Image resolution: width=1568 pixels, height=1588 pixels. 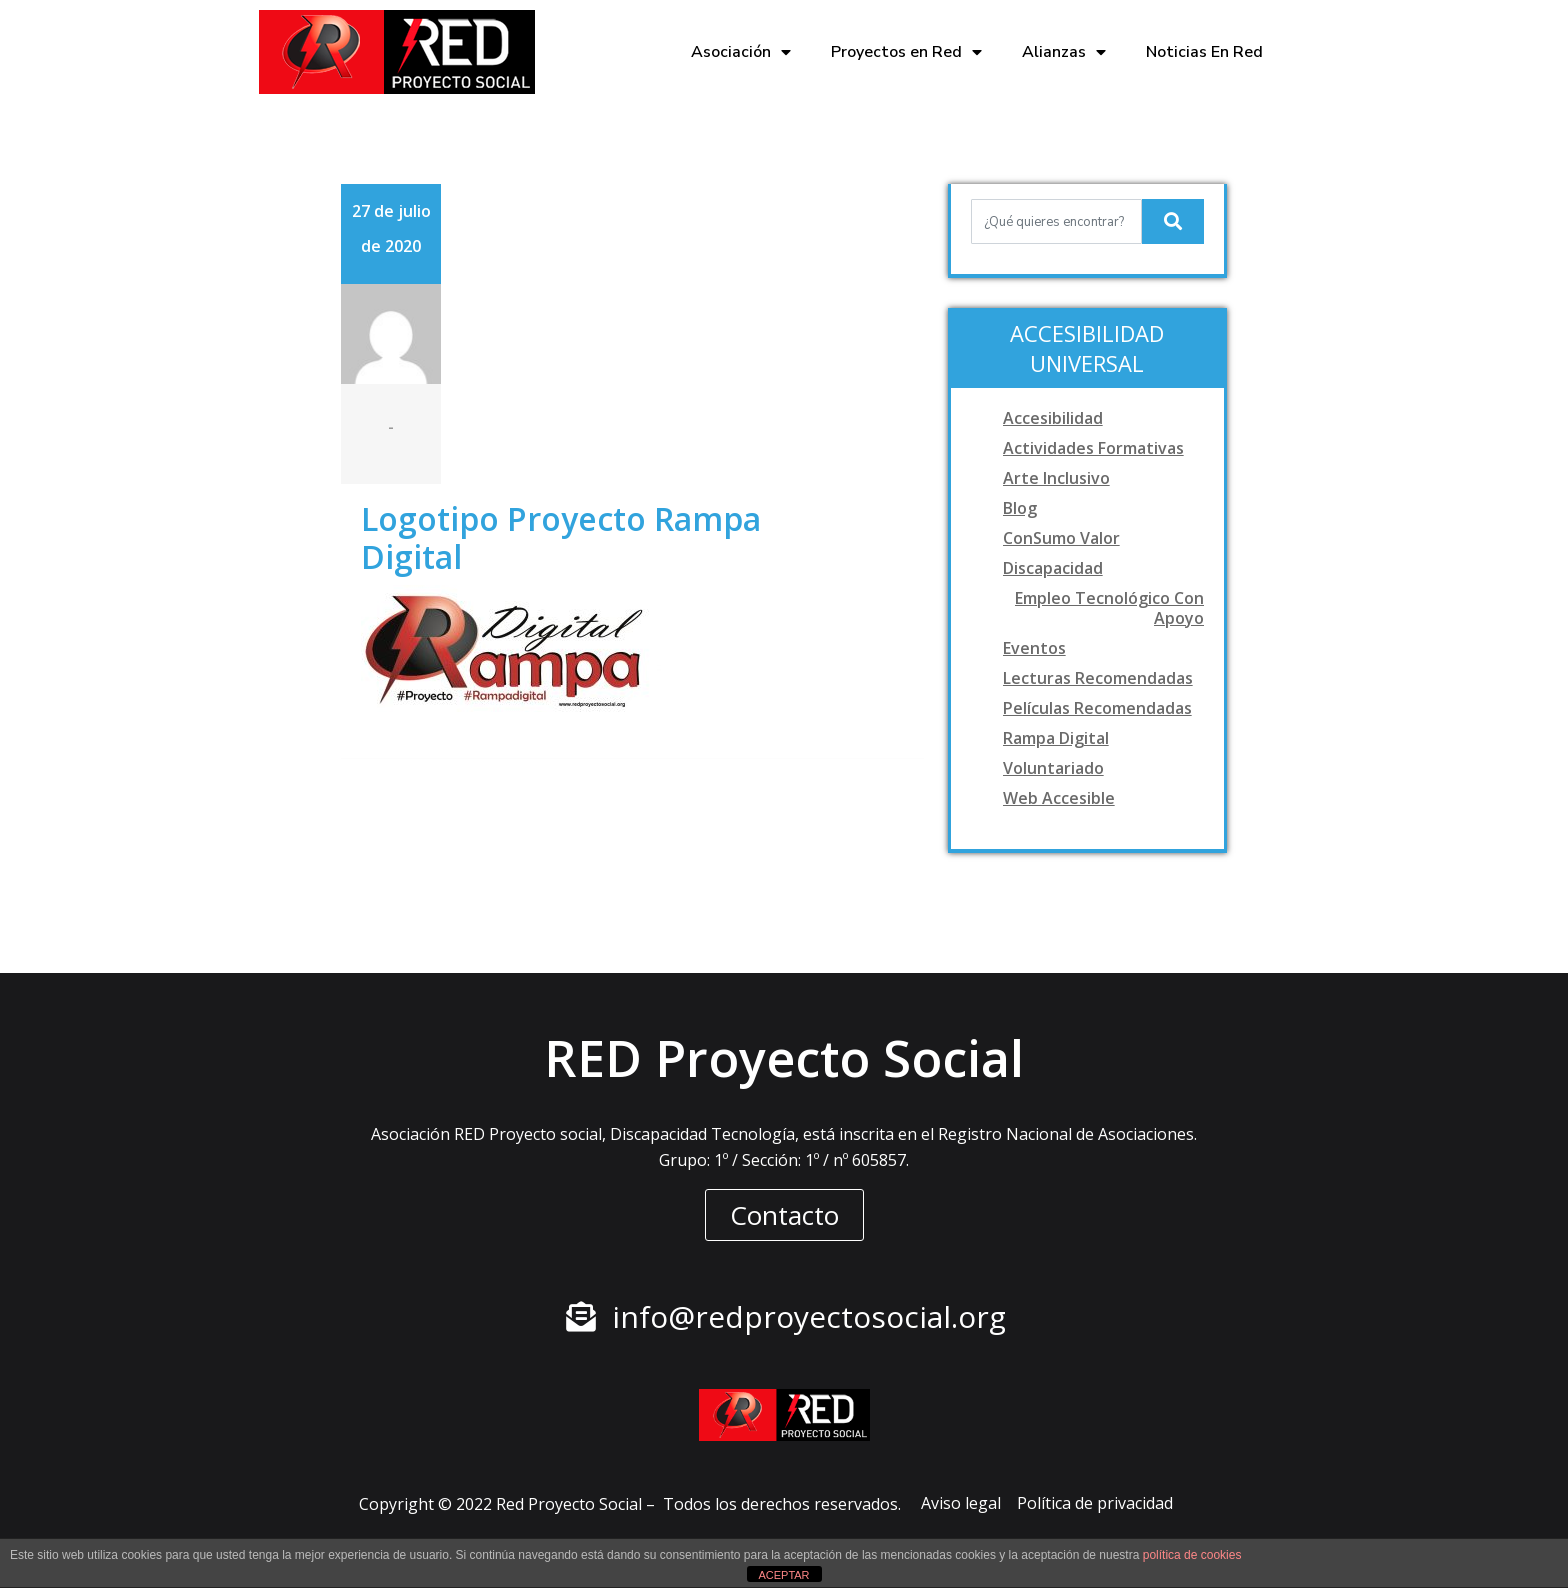 What do you see at coordinates (1053, 418) in the screenshot?
I see `Accesibilidad` at bounding box center [1053, 418].